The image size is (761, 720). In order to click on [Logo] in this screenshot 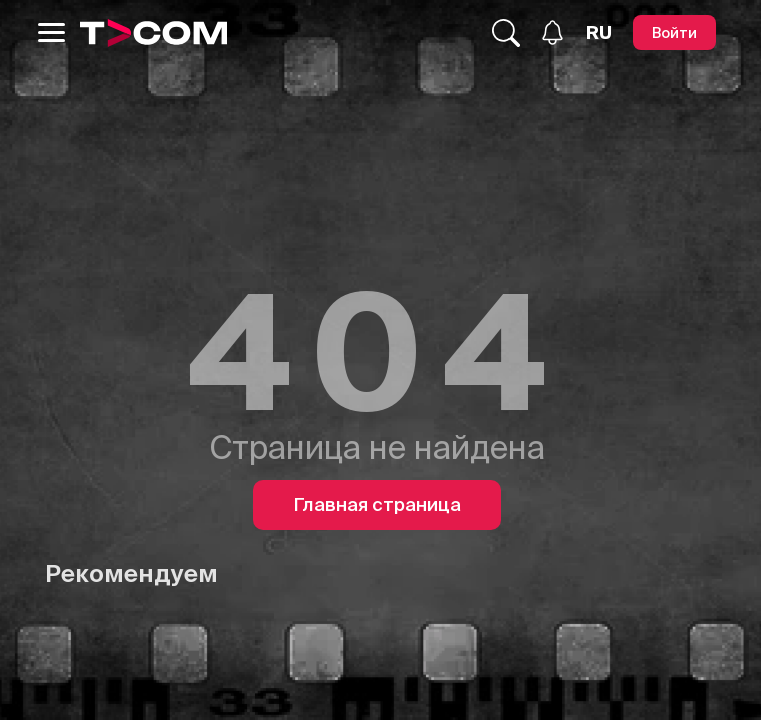, I will do `click(154, 33)`.